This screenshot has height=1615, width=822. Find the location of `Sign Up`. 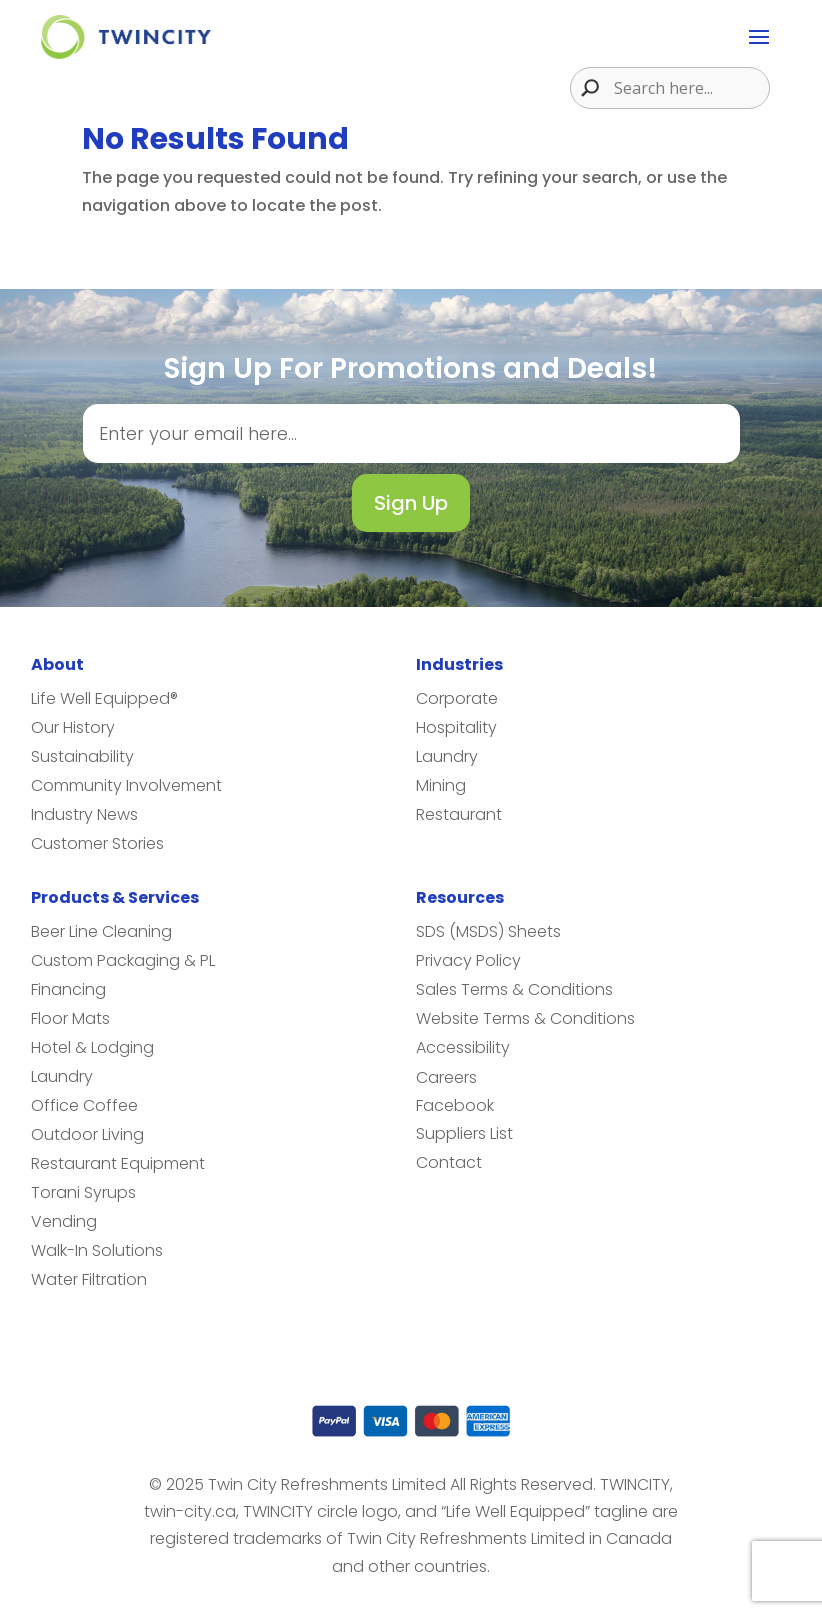

Sign Up is located at coordinates (411, 503).